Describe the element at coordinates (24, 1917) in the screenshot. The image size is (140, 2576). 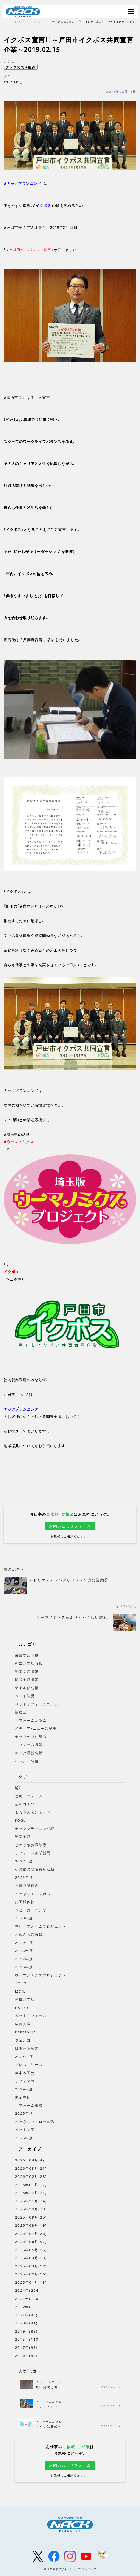
I see `2020年度` at that location.